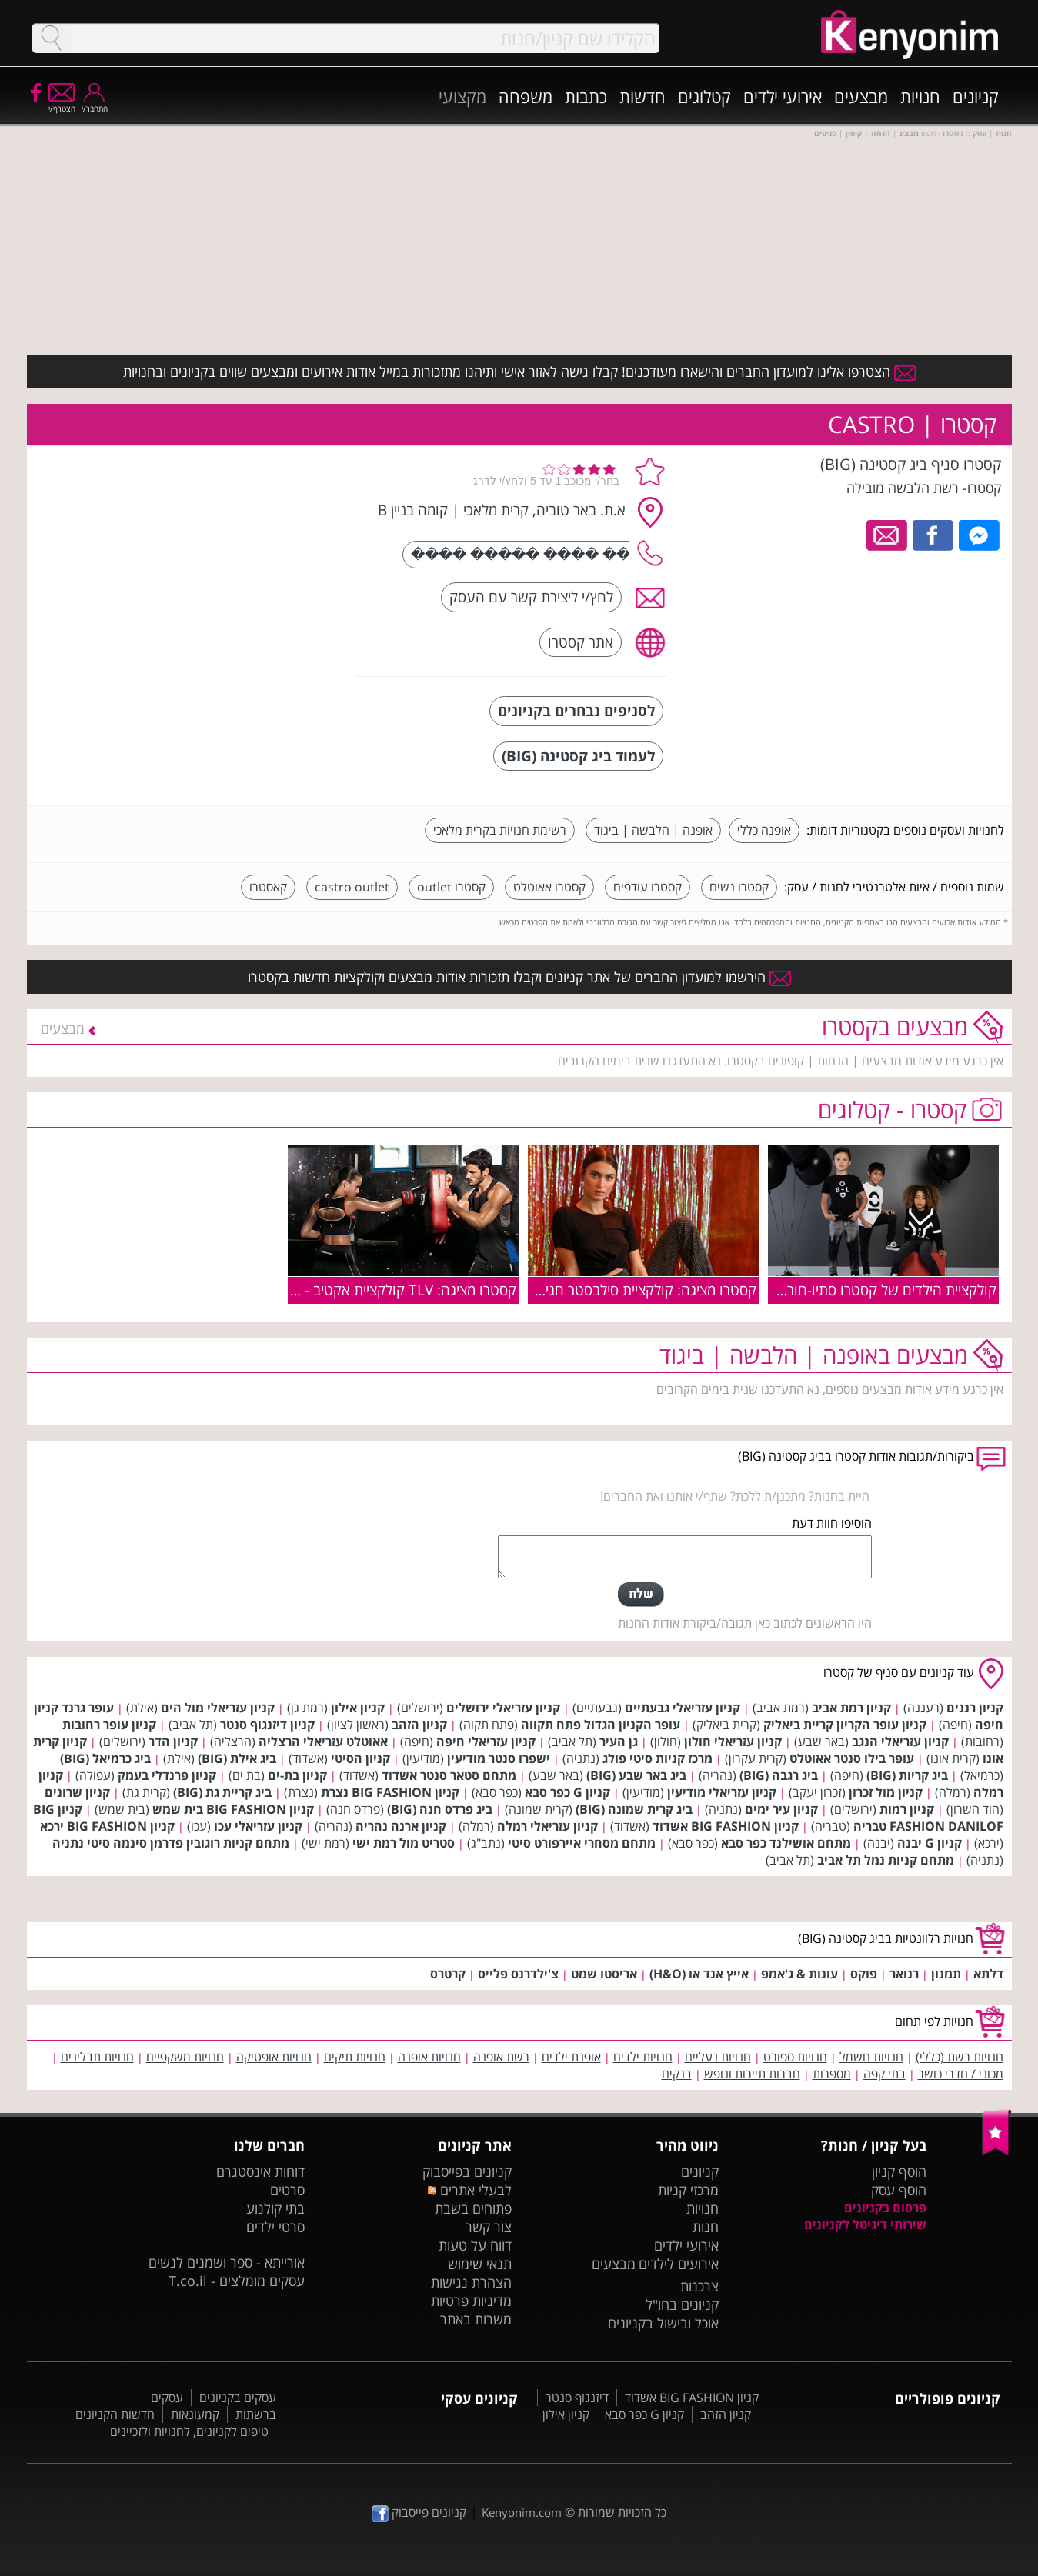 The image size is (1038, 2576). I want to click on קניון עזריאלי גבעתיים, so click(682, 1707).